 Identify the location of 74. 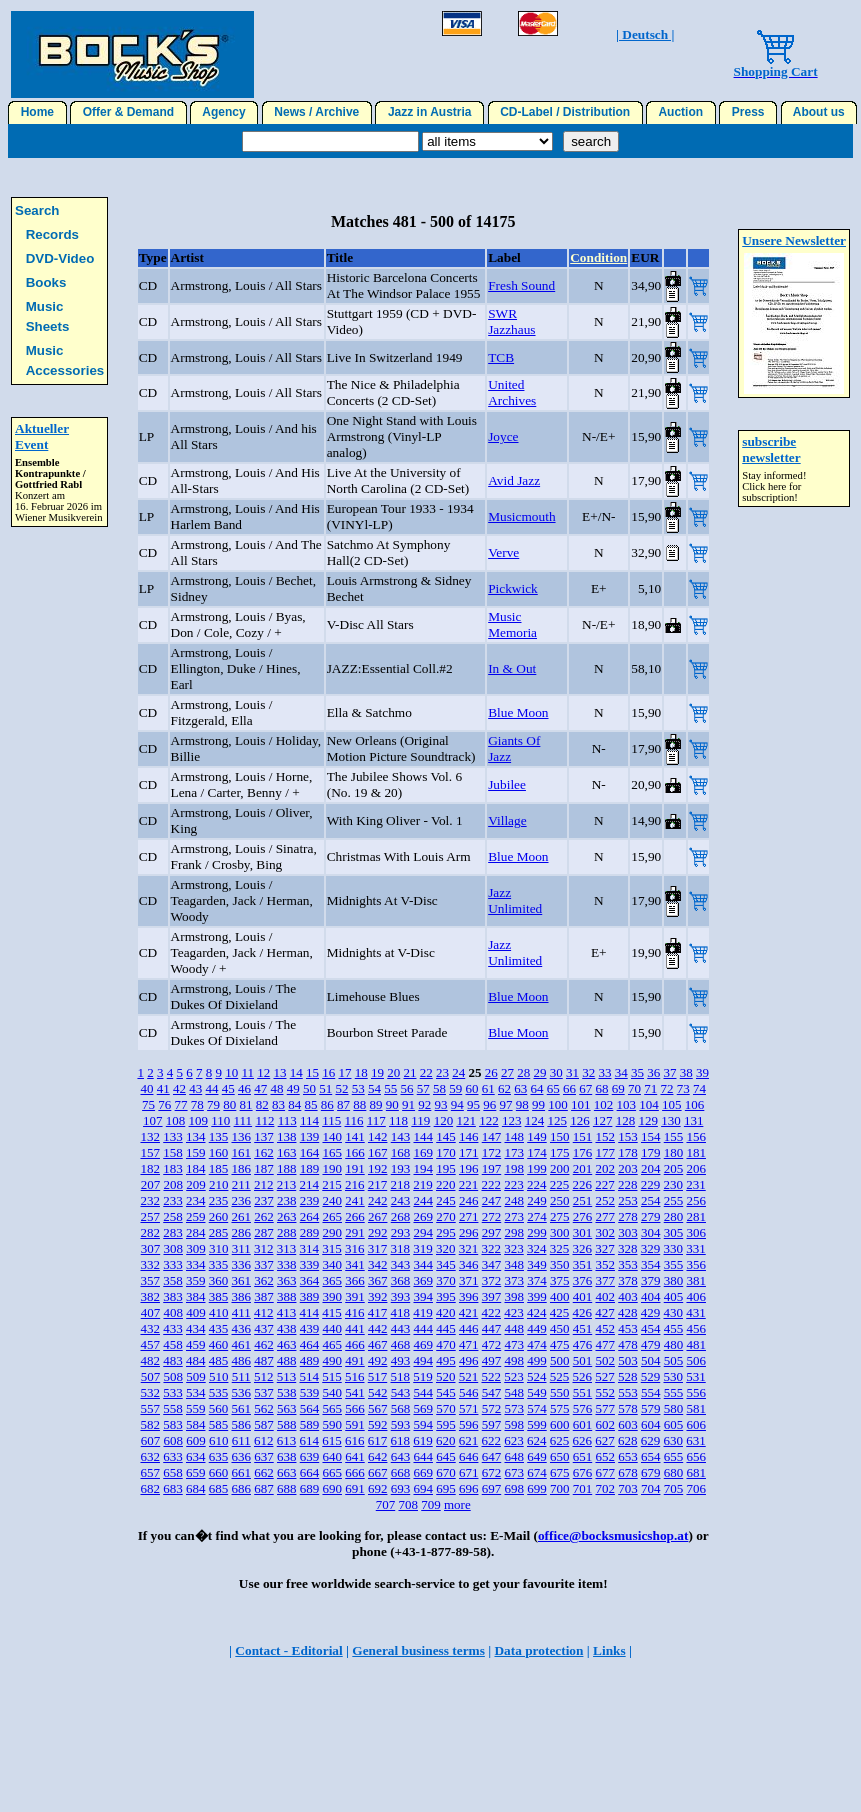
(699, 1088).